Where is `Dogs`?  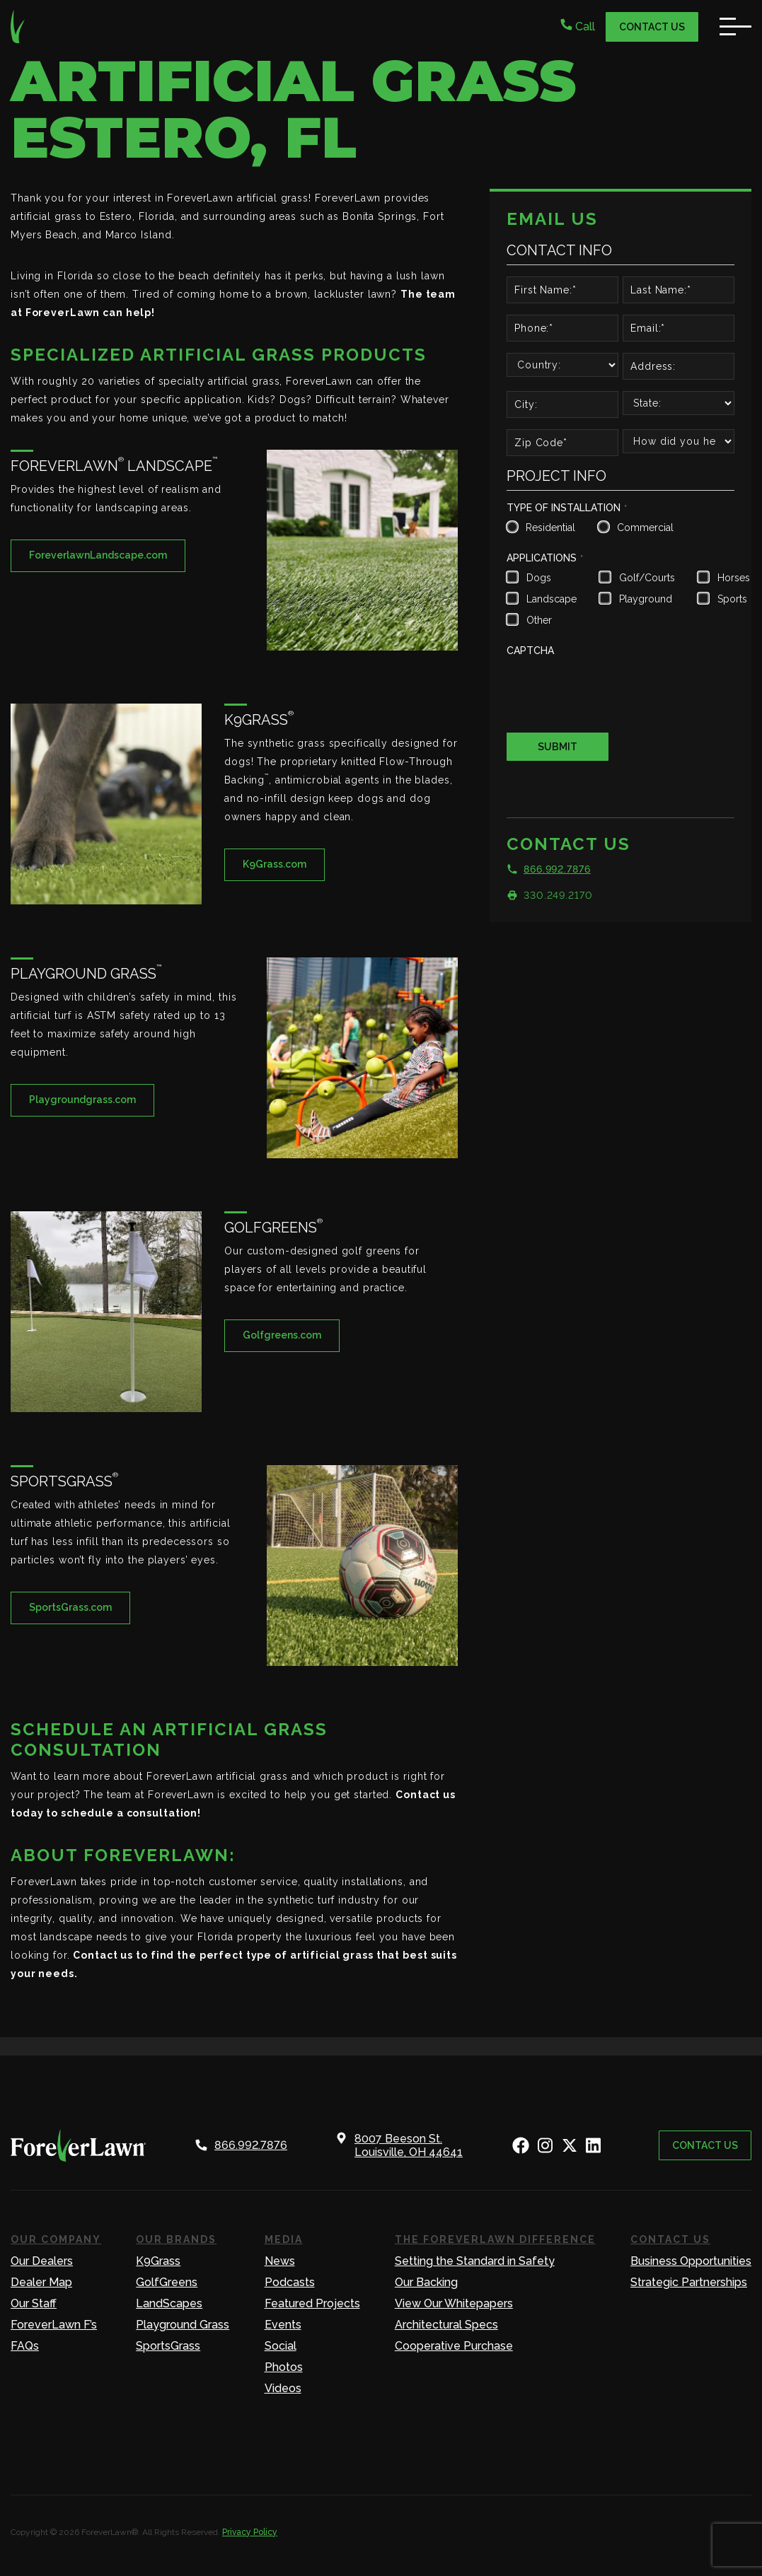 Dogs is located at coordinates (538, 577).